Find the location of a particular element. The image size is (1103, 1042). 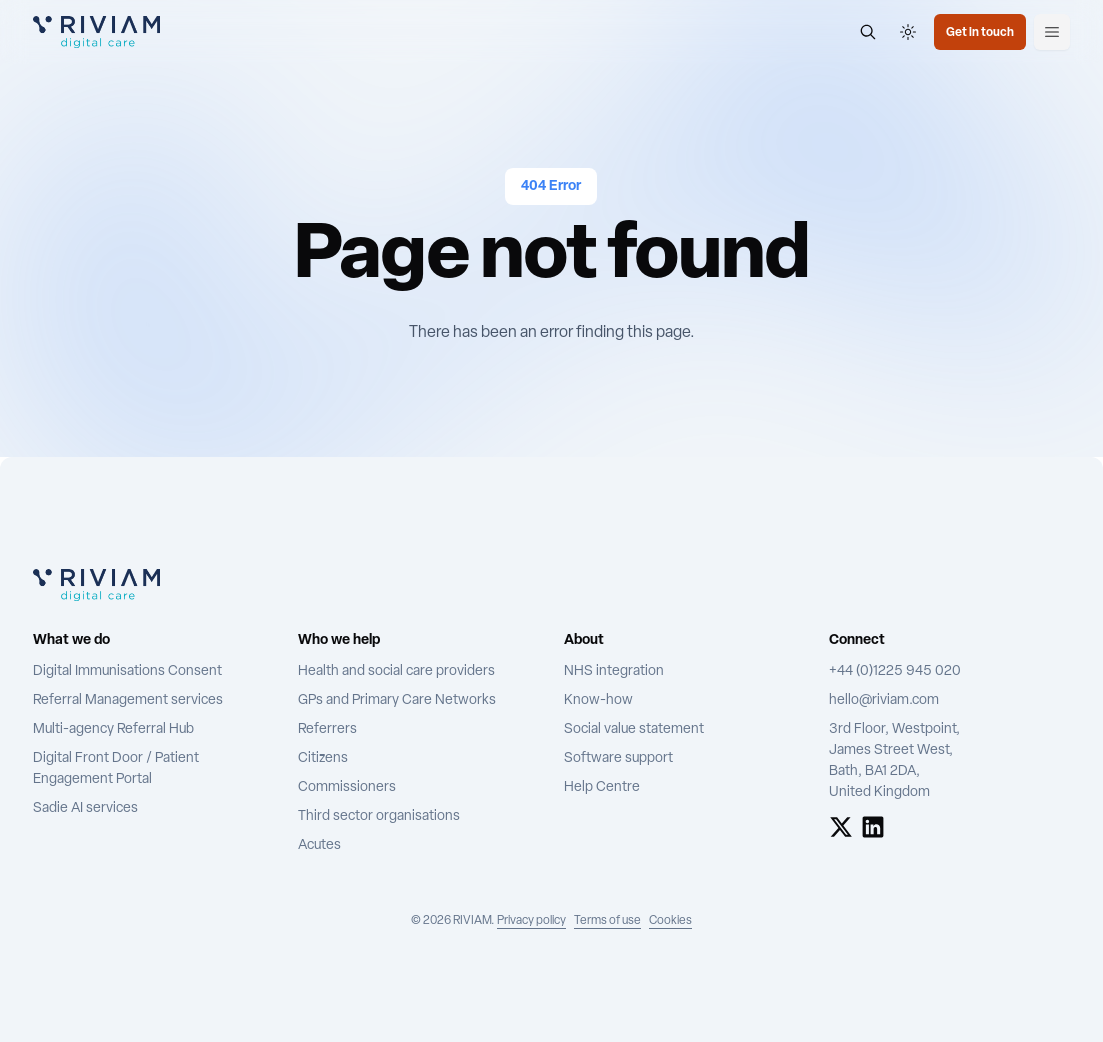

Privacy policy is located at coordinates (531, 921).